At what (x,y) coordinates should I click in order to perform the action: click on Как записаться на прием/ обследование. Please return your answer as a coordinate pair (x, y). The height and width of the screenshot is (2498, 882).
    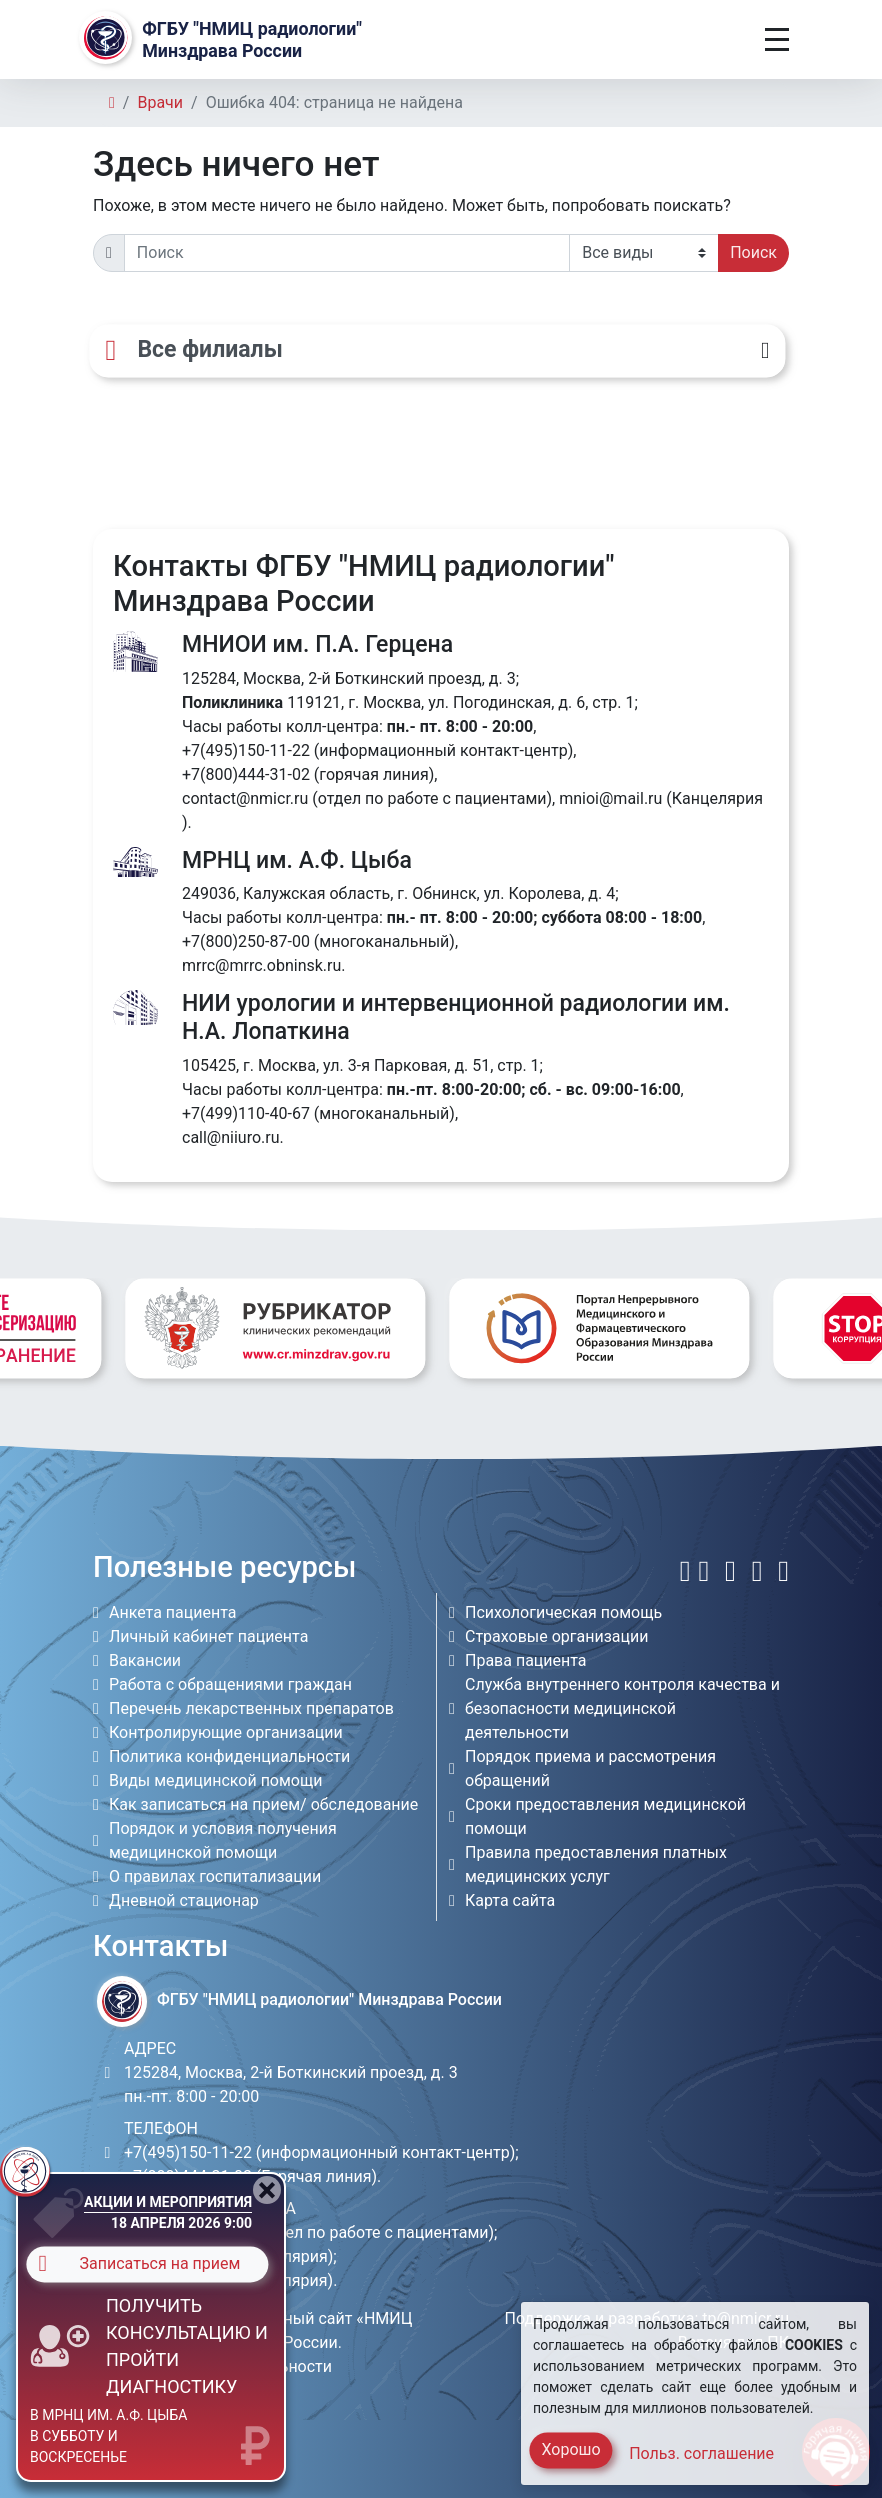
    Looking at the image, I should click on (263, 1804).